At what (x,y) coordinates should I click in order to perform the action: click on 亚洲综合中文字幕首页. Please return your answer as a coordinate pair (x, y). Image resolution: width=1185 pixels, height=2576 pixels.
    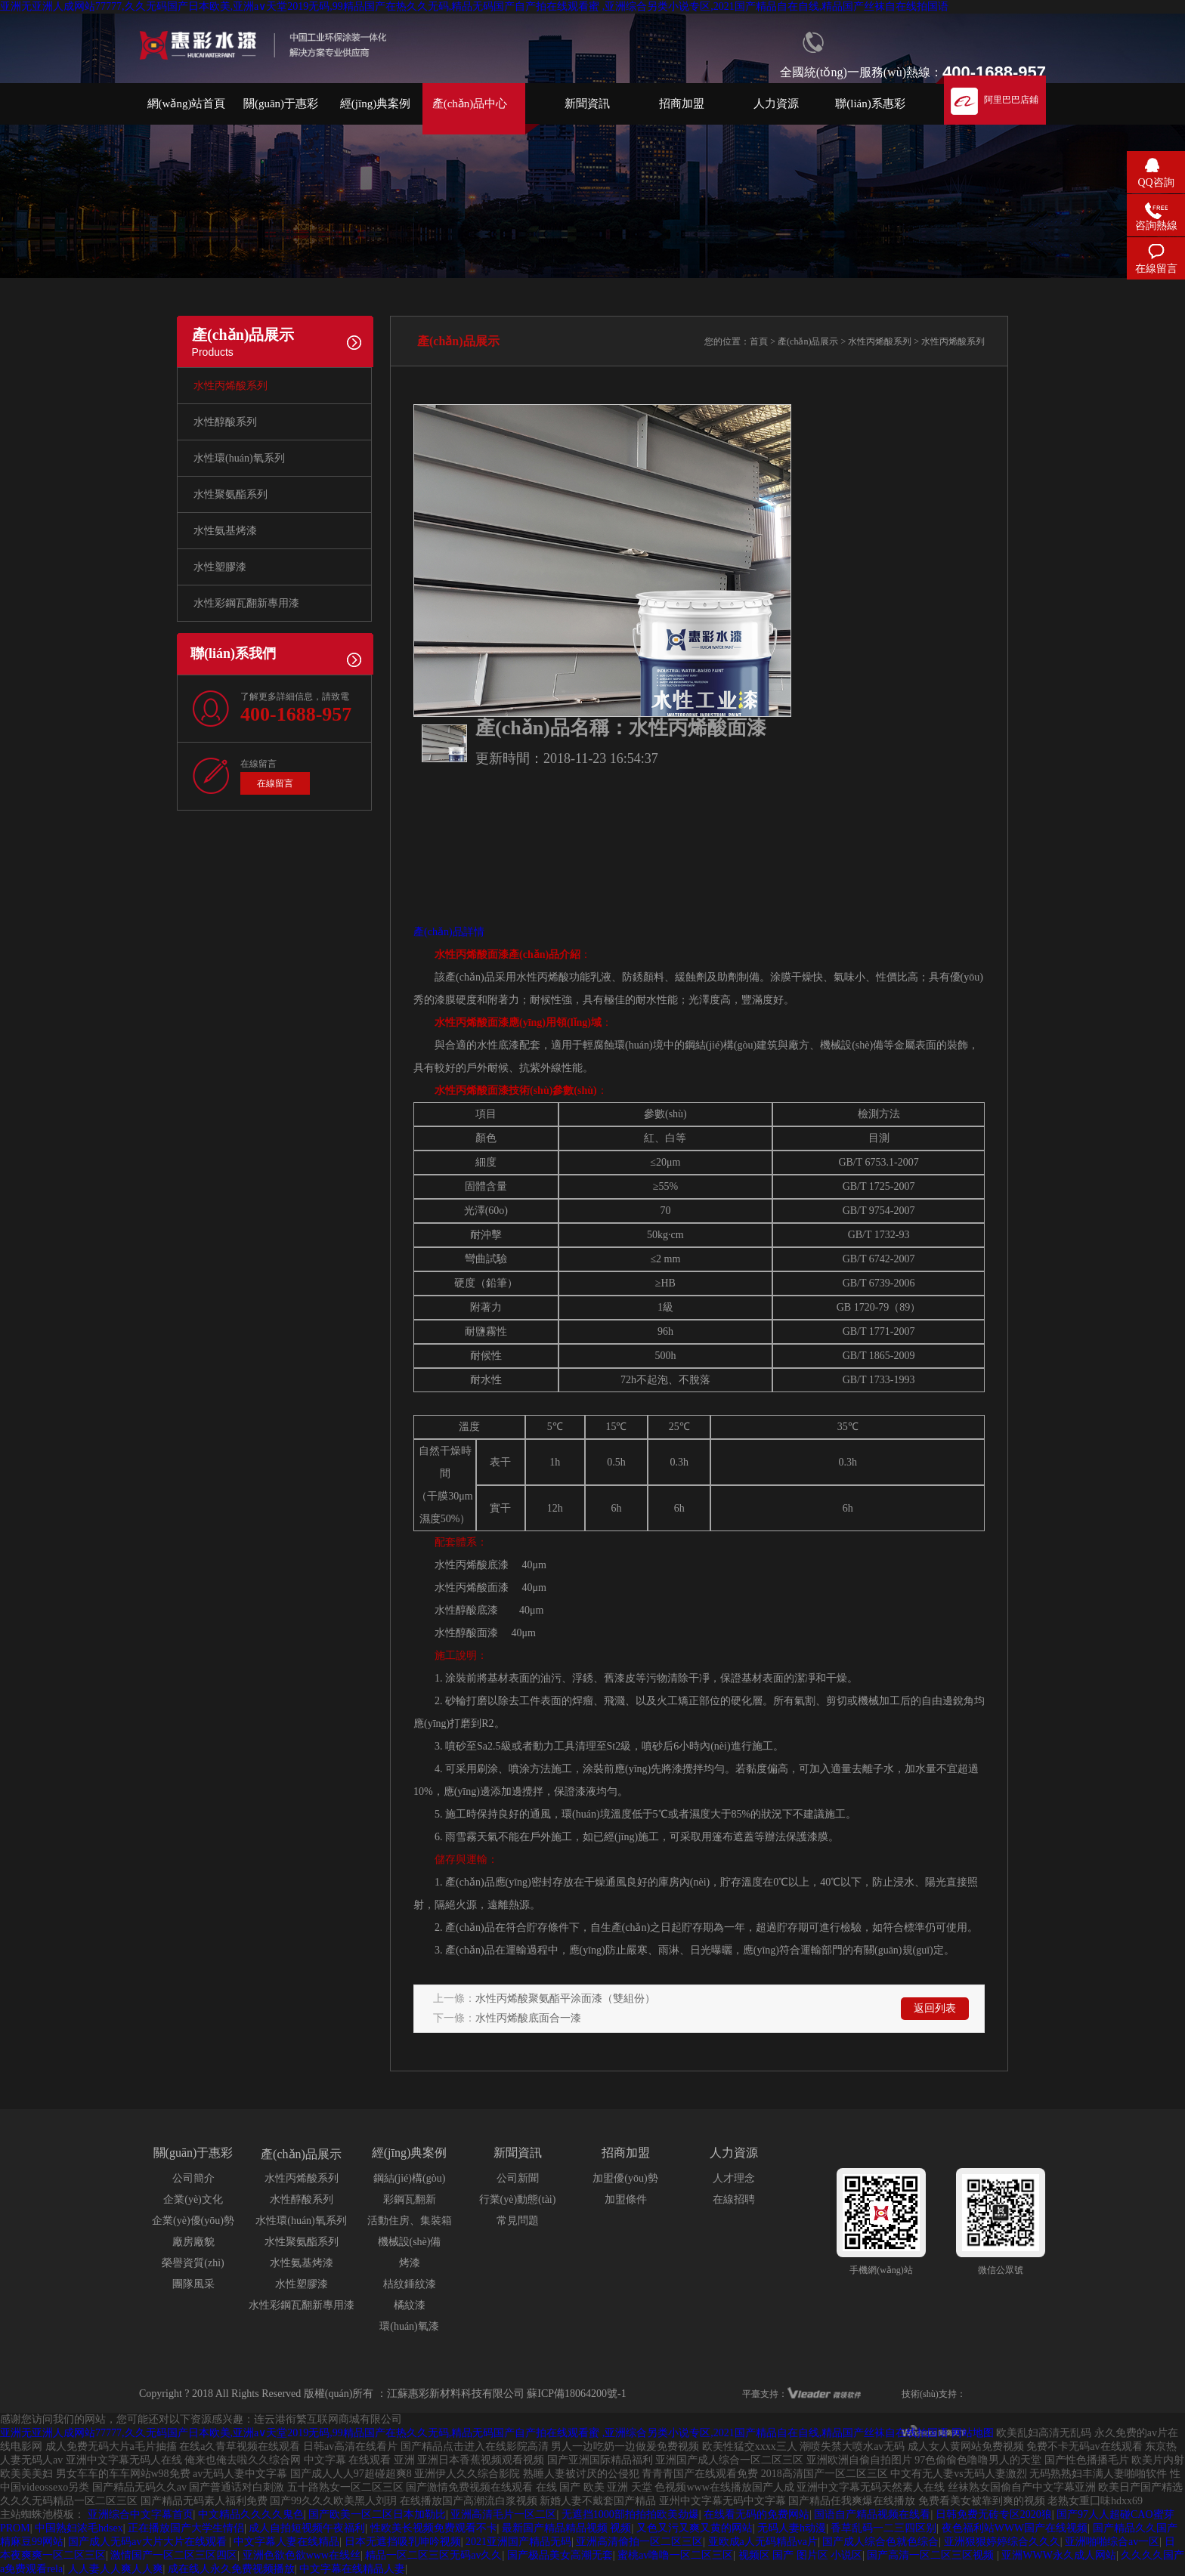
    Looking at the image, I should click on (140, 2514).